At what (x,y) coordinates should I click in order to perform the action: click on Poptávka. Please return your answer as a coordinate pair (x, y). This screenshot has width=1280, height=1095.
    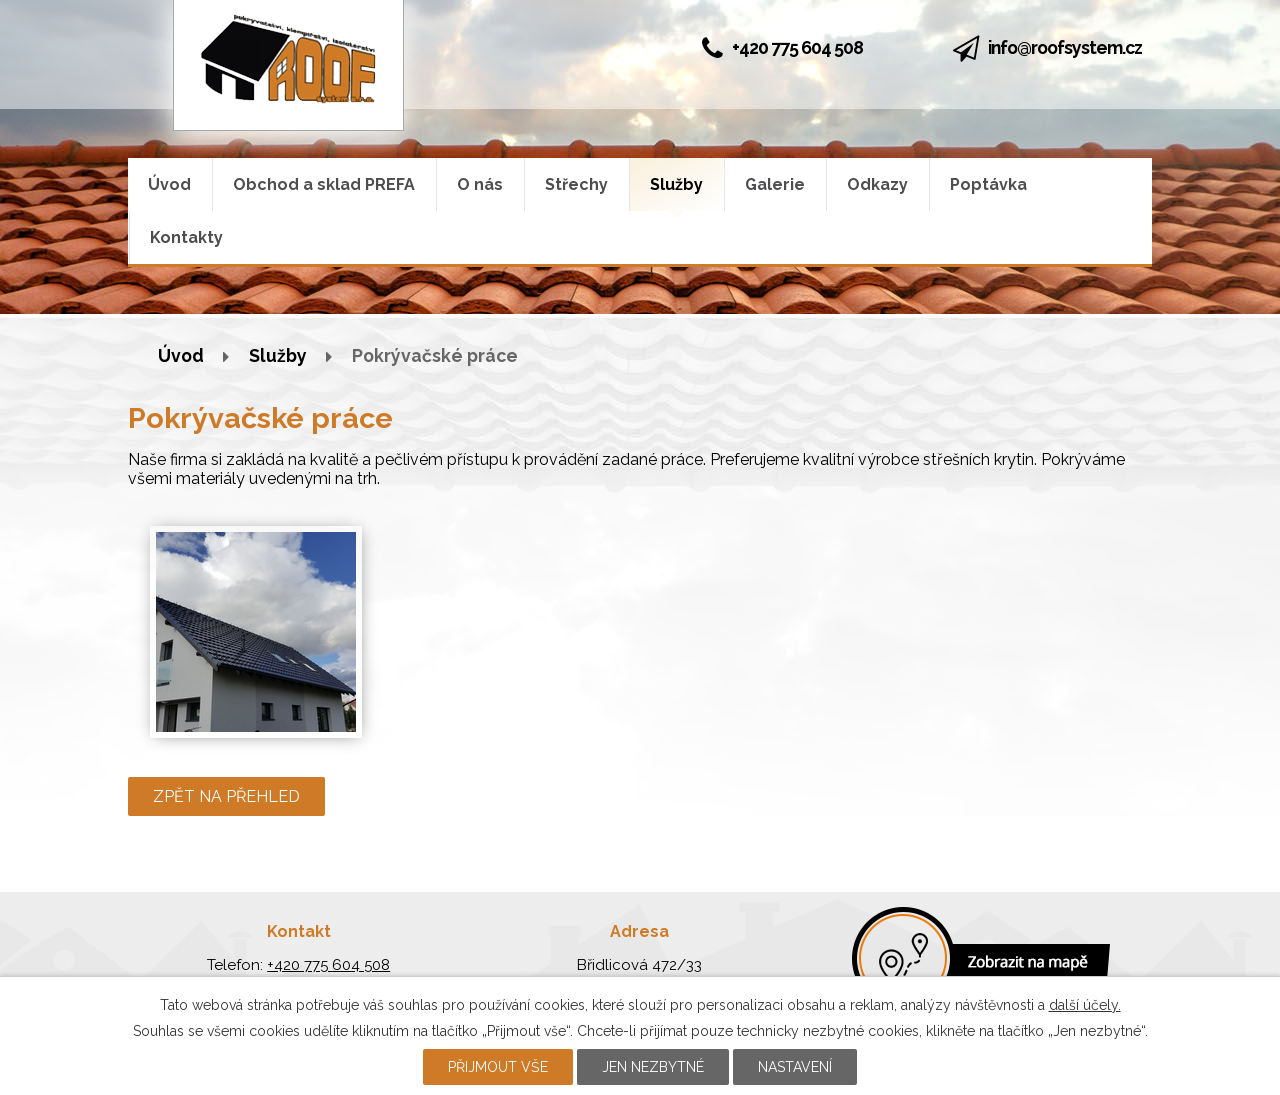
    Looking at the image, I should click on (988, 184).